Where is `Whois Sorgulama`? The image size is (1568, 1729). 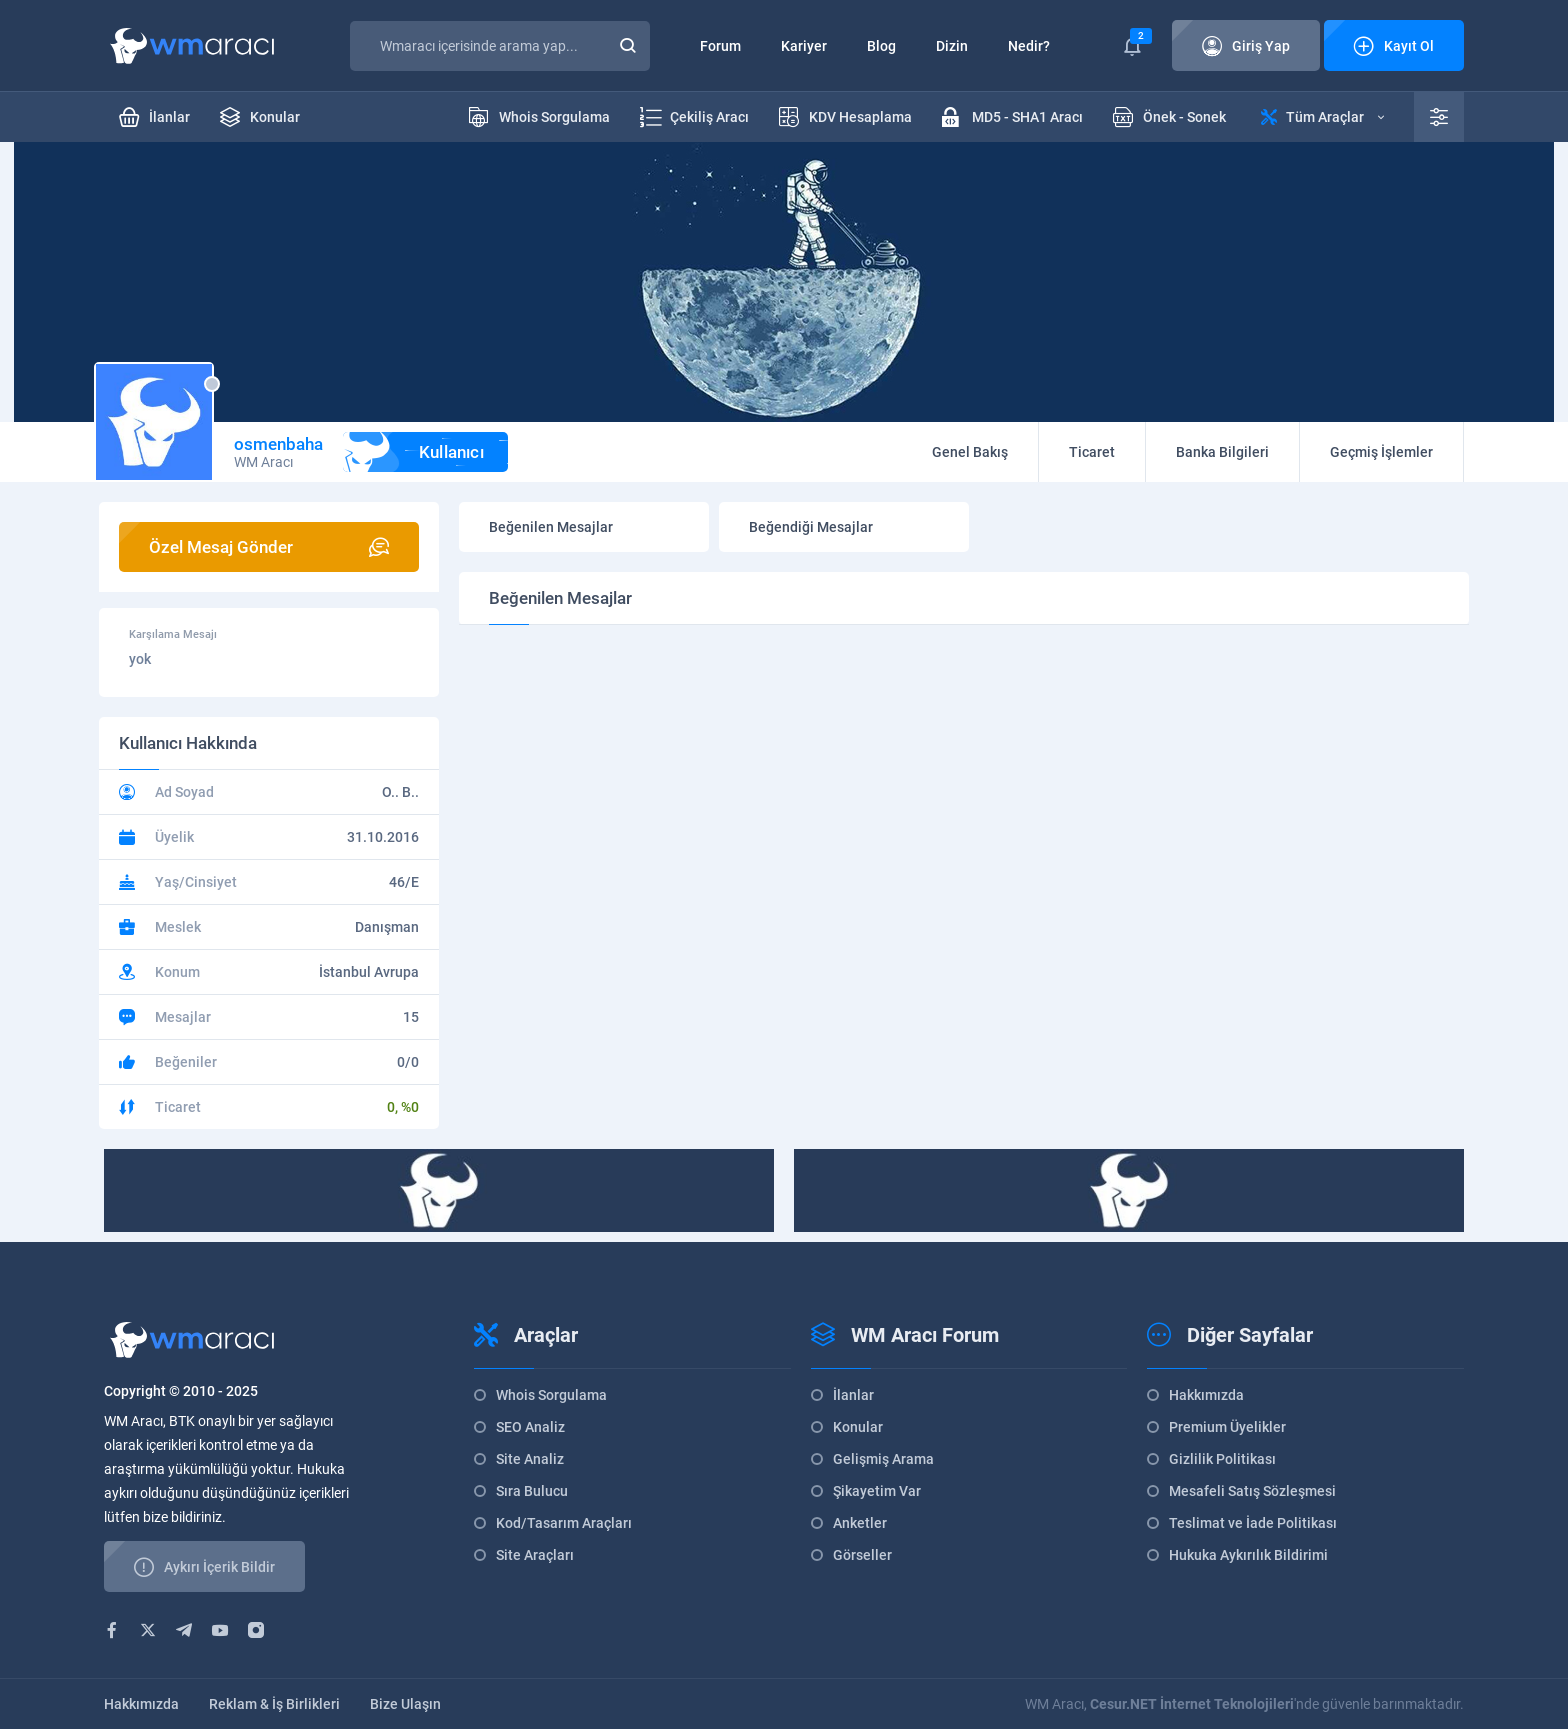
Whois Sorgulama is located at coordinates (551, 1395).